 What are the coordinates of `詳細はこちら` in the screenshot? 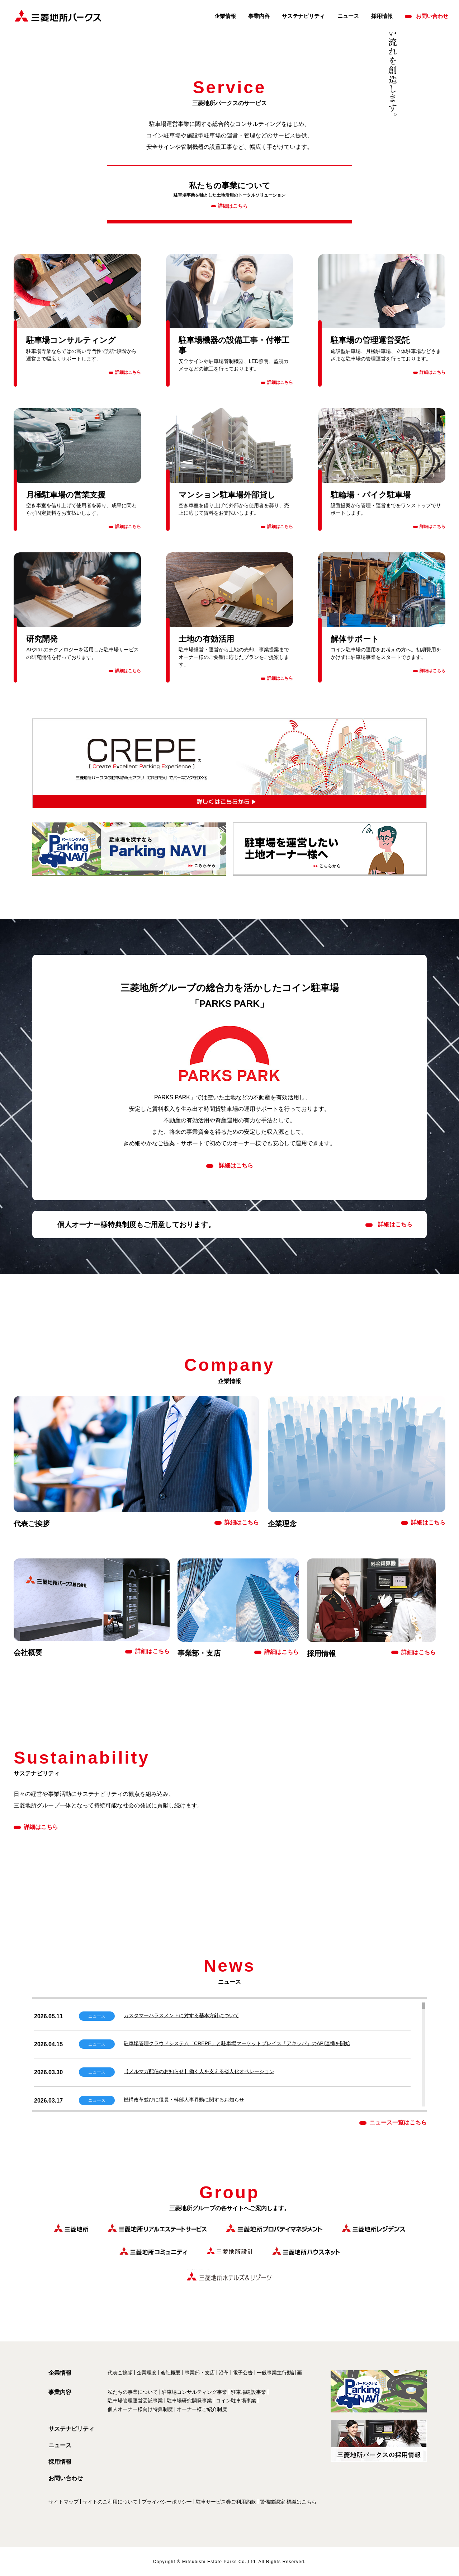 It's located at (395, 1225).